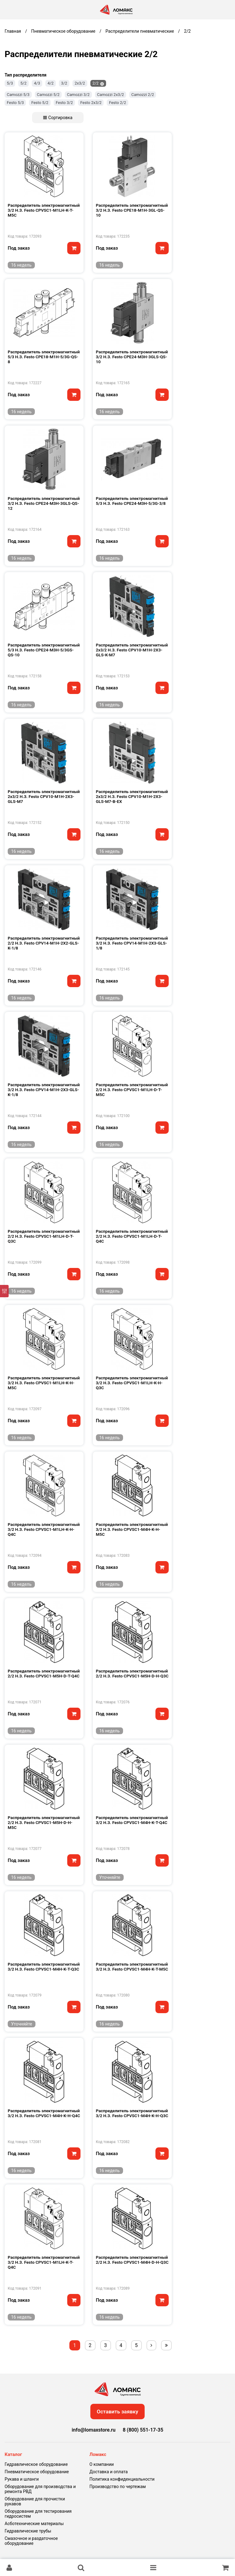  I want to click on Festo 2/2, so click(117, 102).